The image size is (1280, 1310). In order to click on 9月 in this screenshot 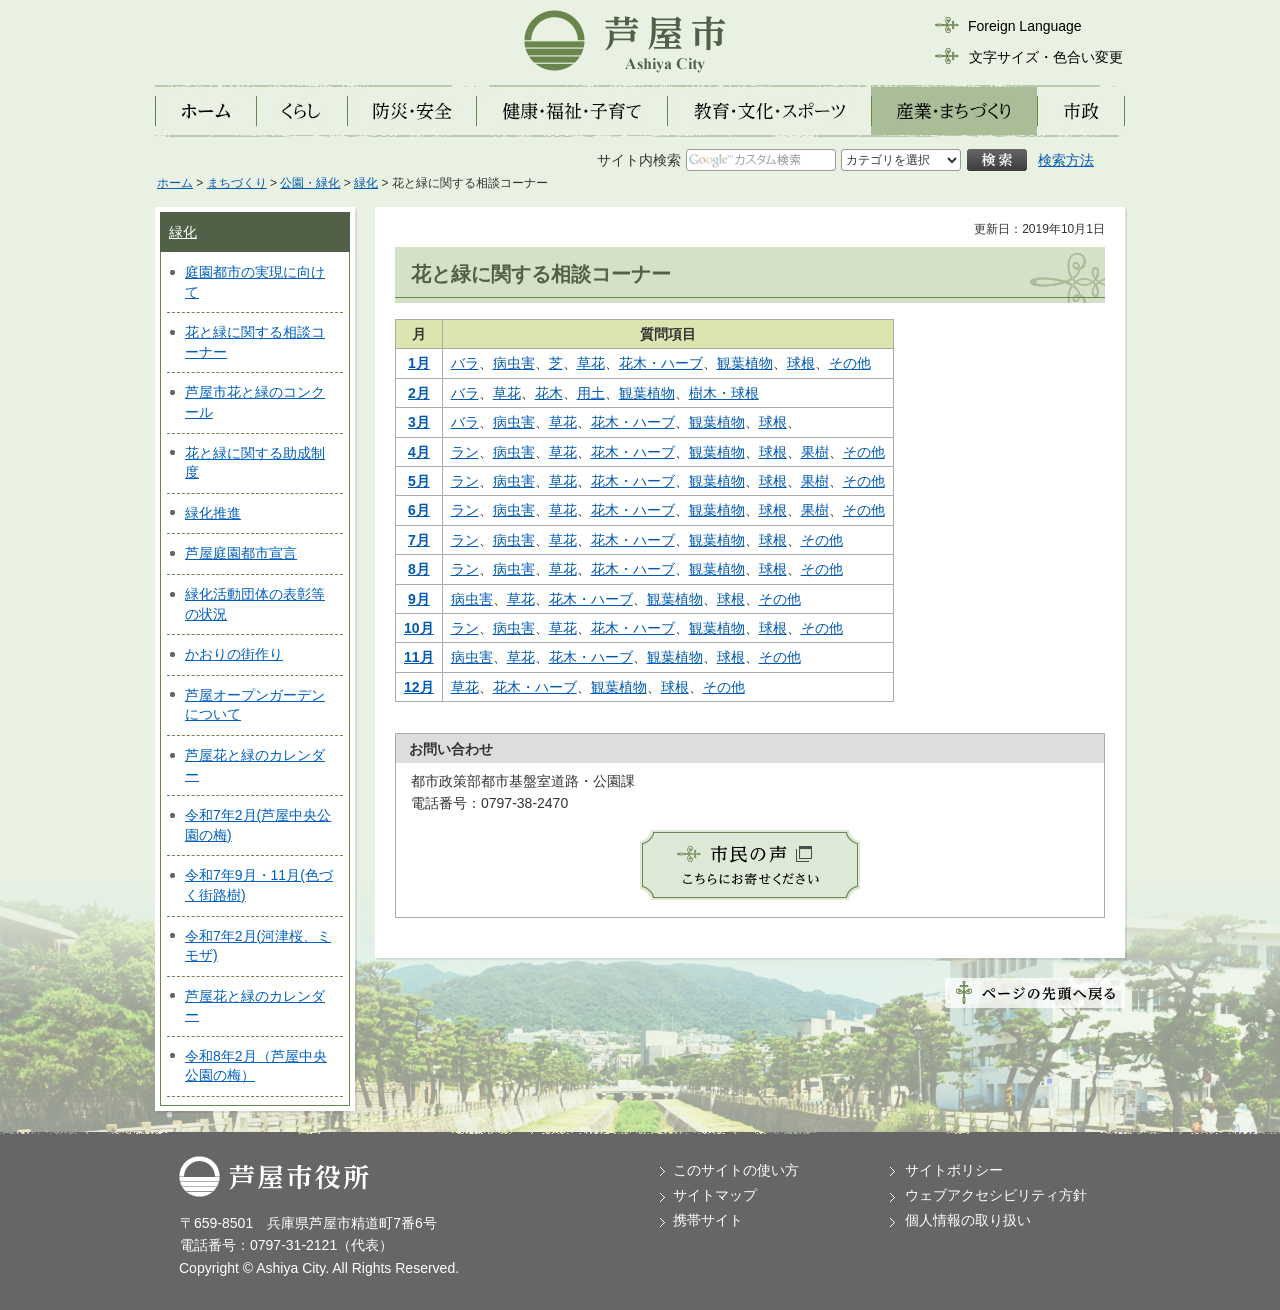, I will do `click(419, 599)`.